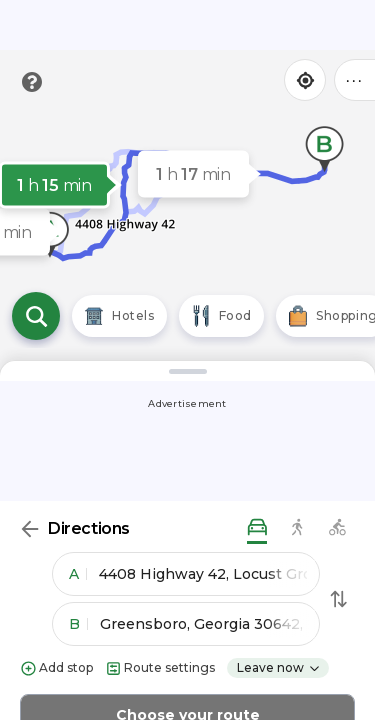 This screenshot has width=375, height=720. I want to click on [Open search], so click(36, 316).